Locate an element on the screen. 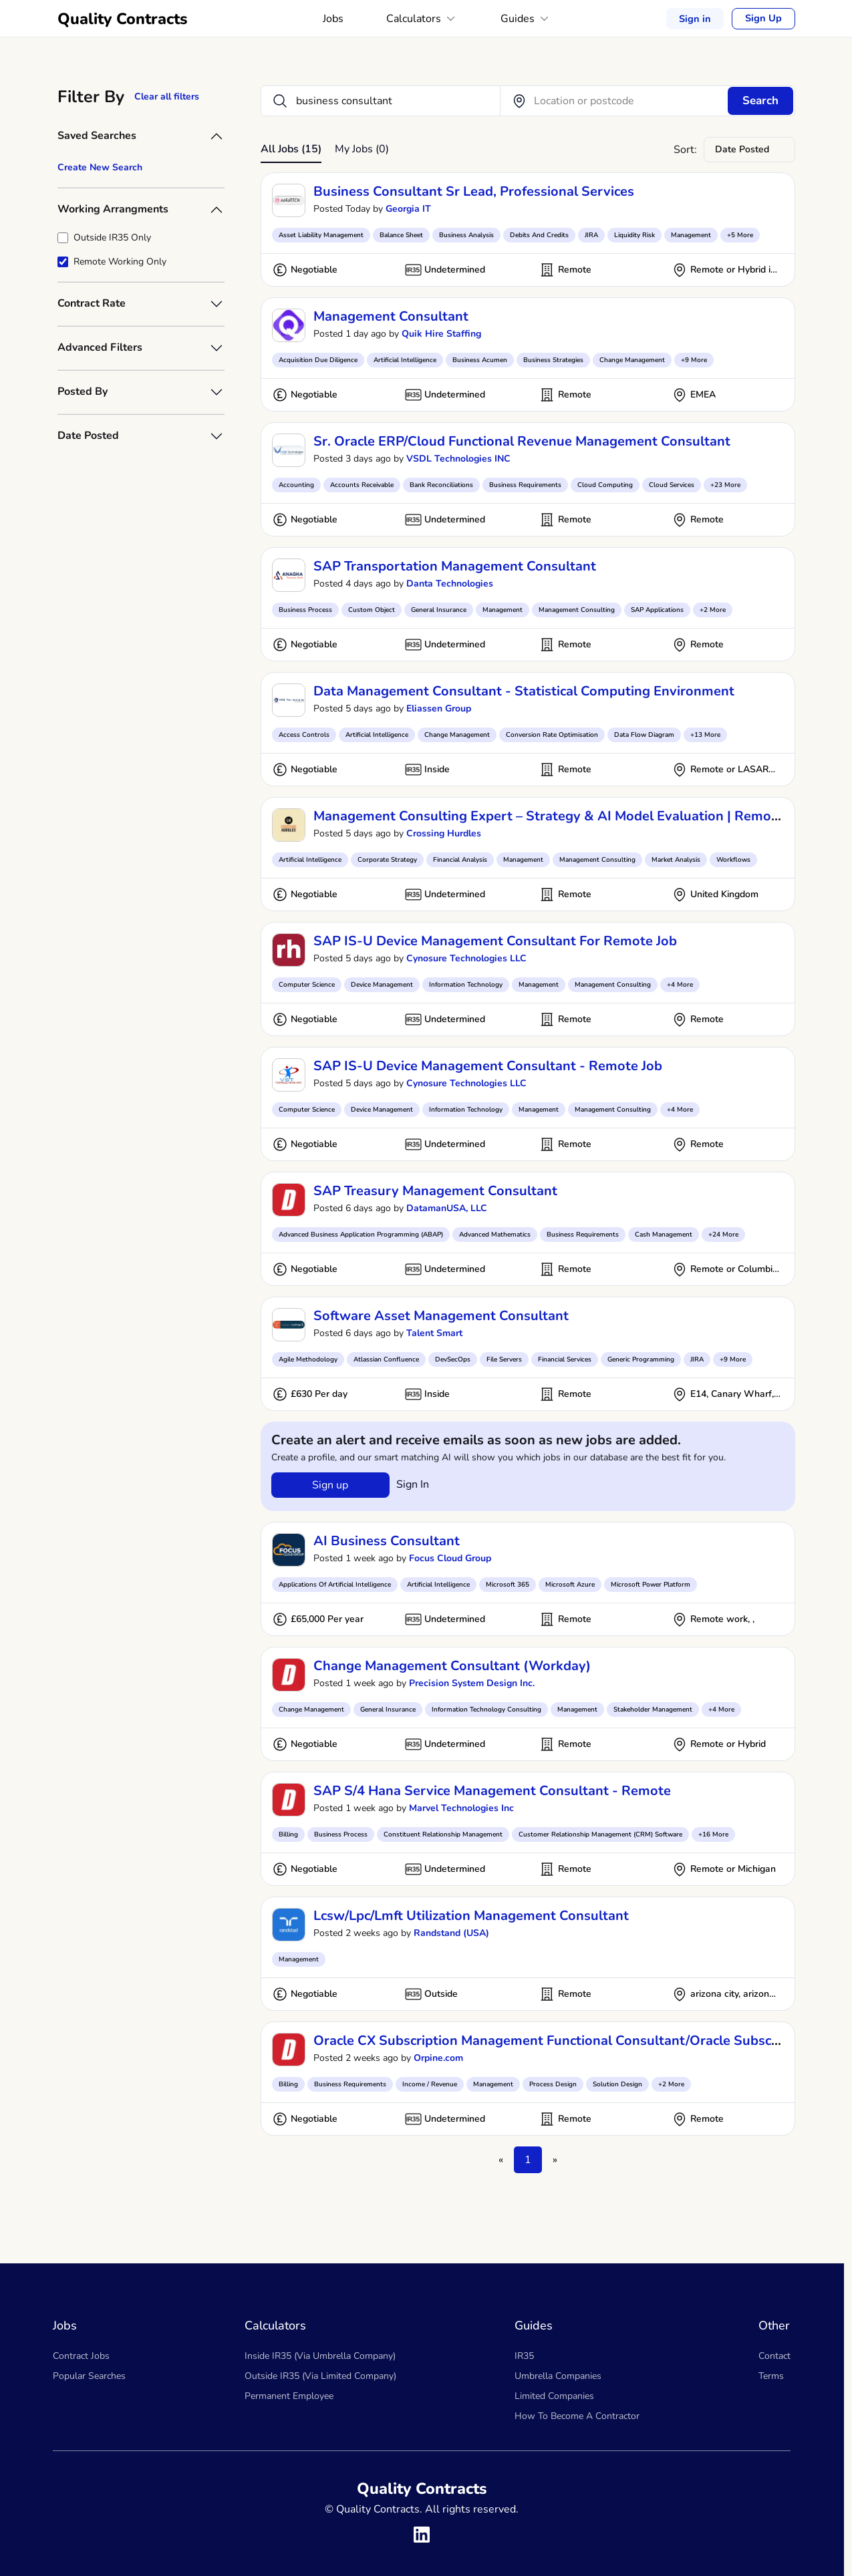  Sort: is located at coordinates (685, 149).